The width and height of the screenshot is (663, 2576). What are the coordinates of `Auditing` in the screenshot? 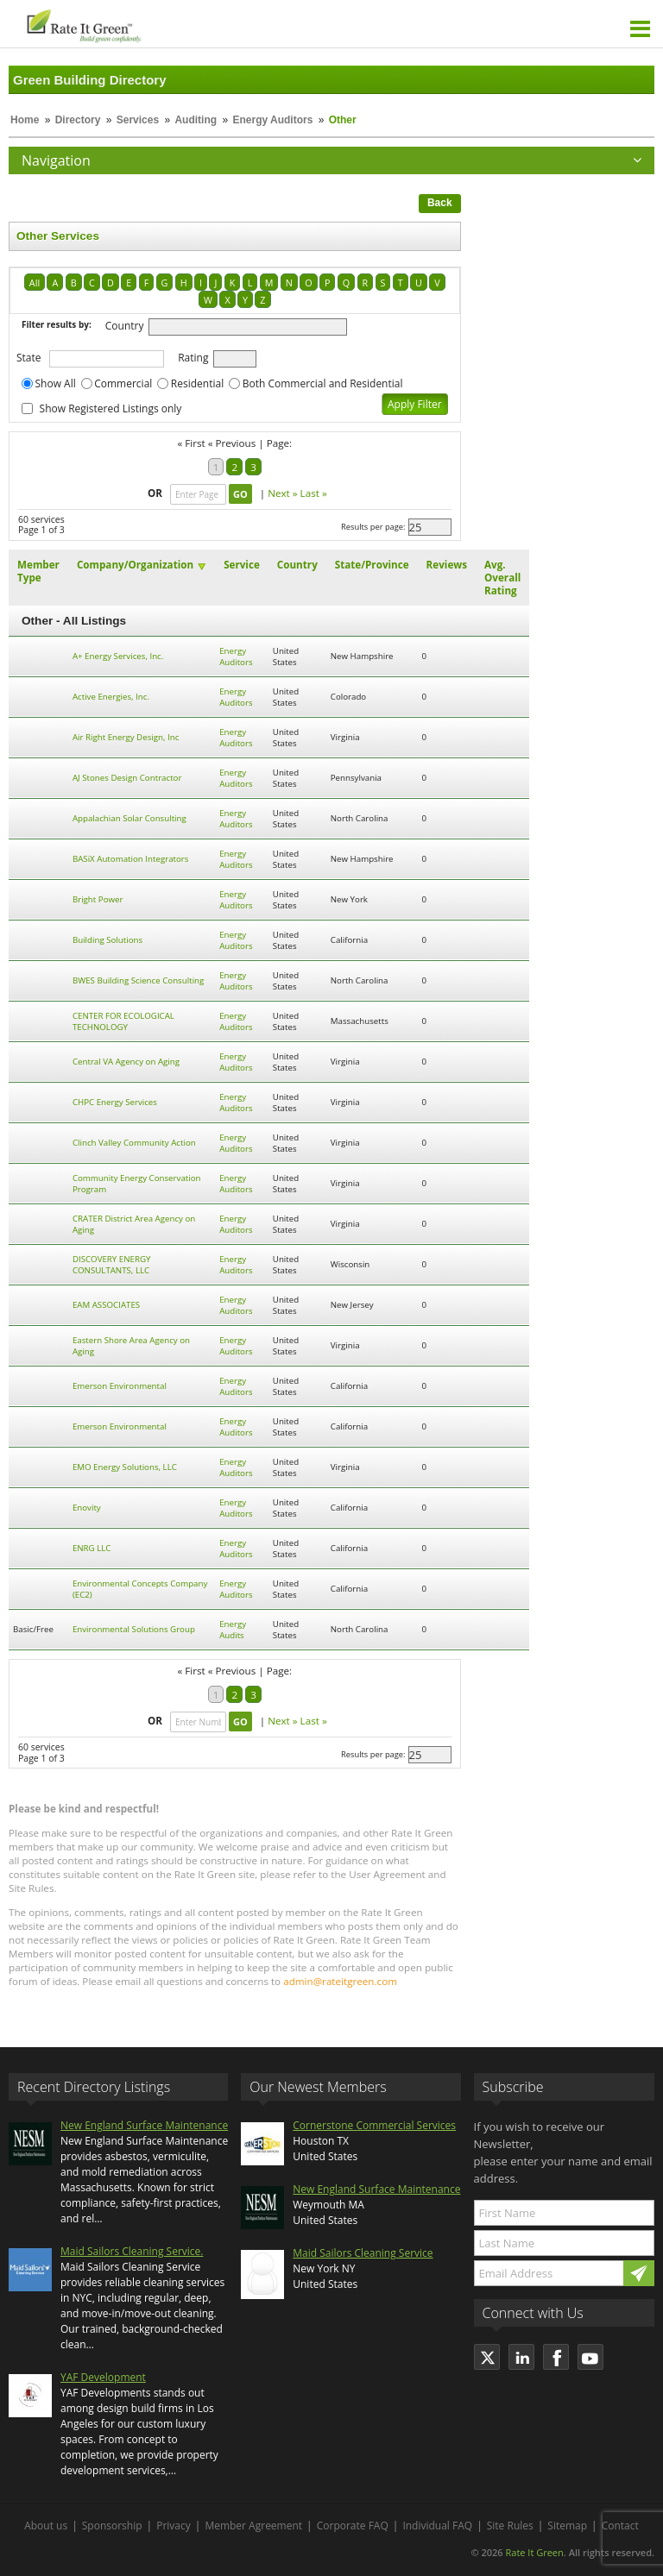 It's located at (195, 120).